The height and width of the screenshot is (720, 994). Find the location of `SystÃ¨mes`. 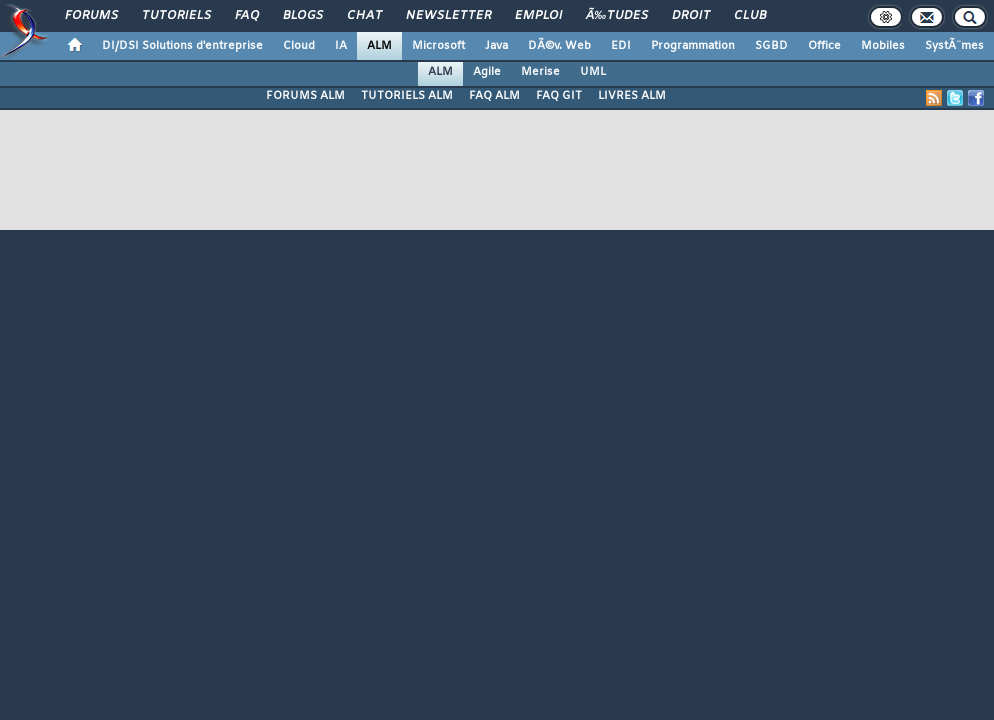

SystÃ¨mes is located at coordinates (954, 46).